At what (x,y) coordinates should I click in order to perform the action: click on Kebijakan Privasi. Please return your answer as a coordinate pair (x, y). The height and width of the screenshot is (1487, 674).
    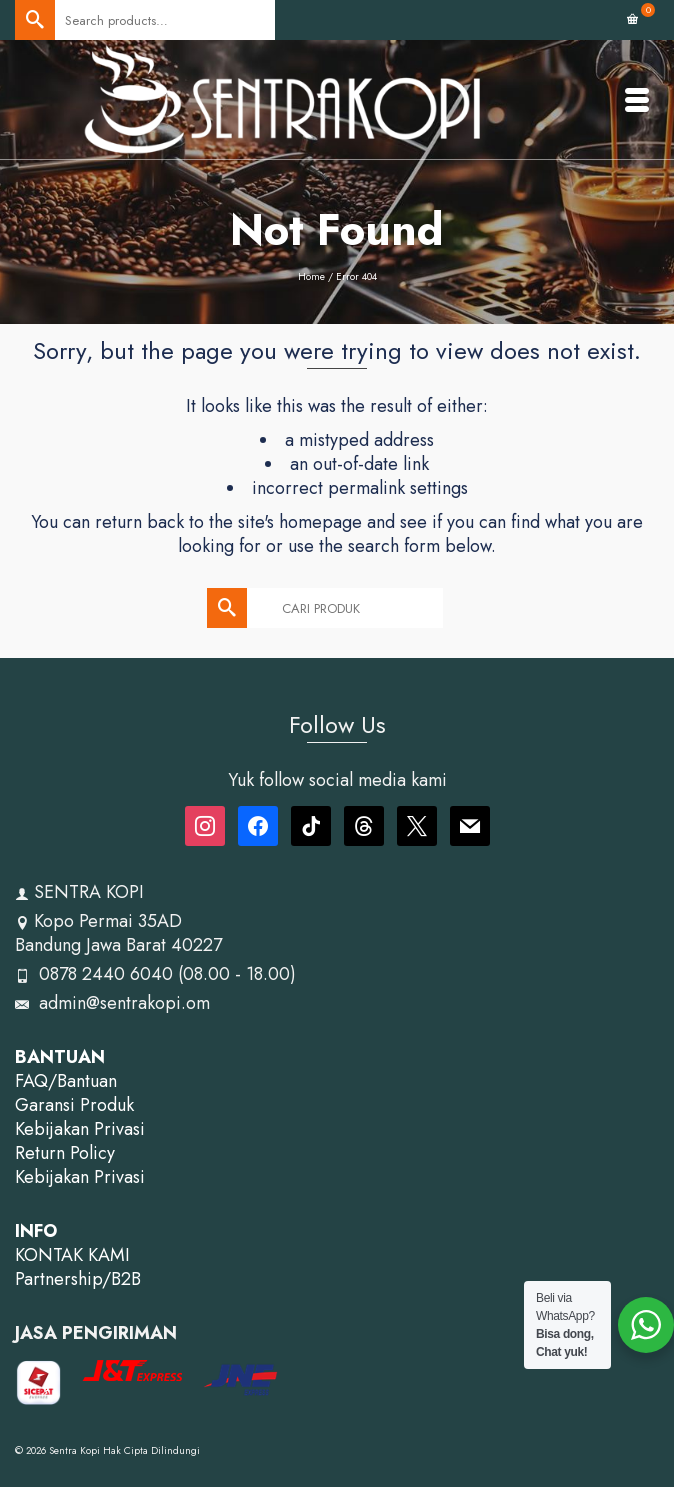
    Looking at the image, I should click on (80, 1129).